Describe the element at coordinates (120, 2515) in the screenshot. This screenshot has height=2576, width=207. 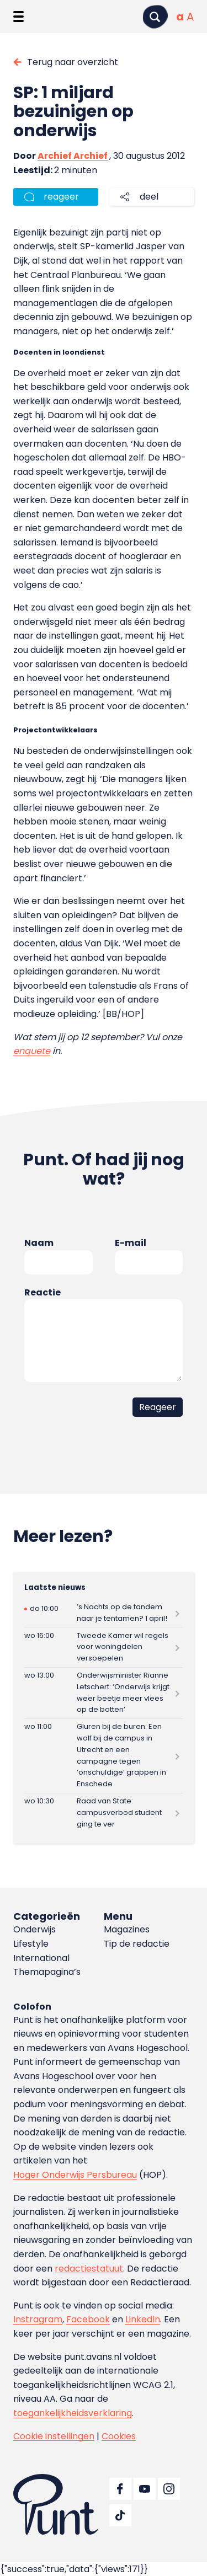
I see `[Ga naar TikTok]` at that location.